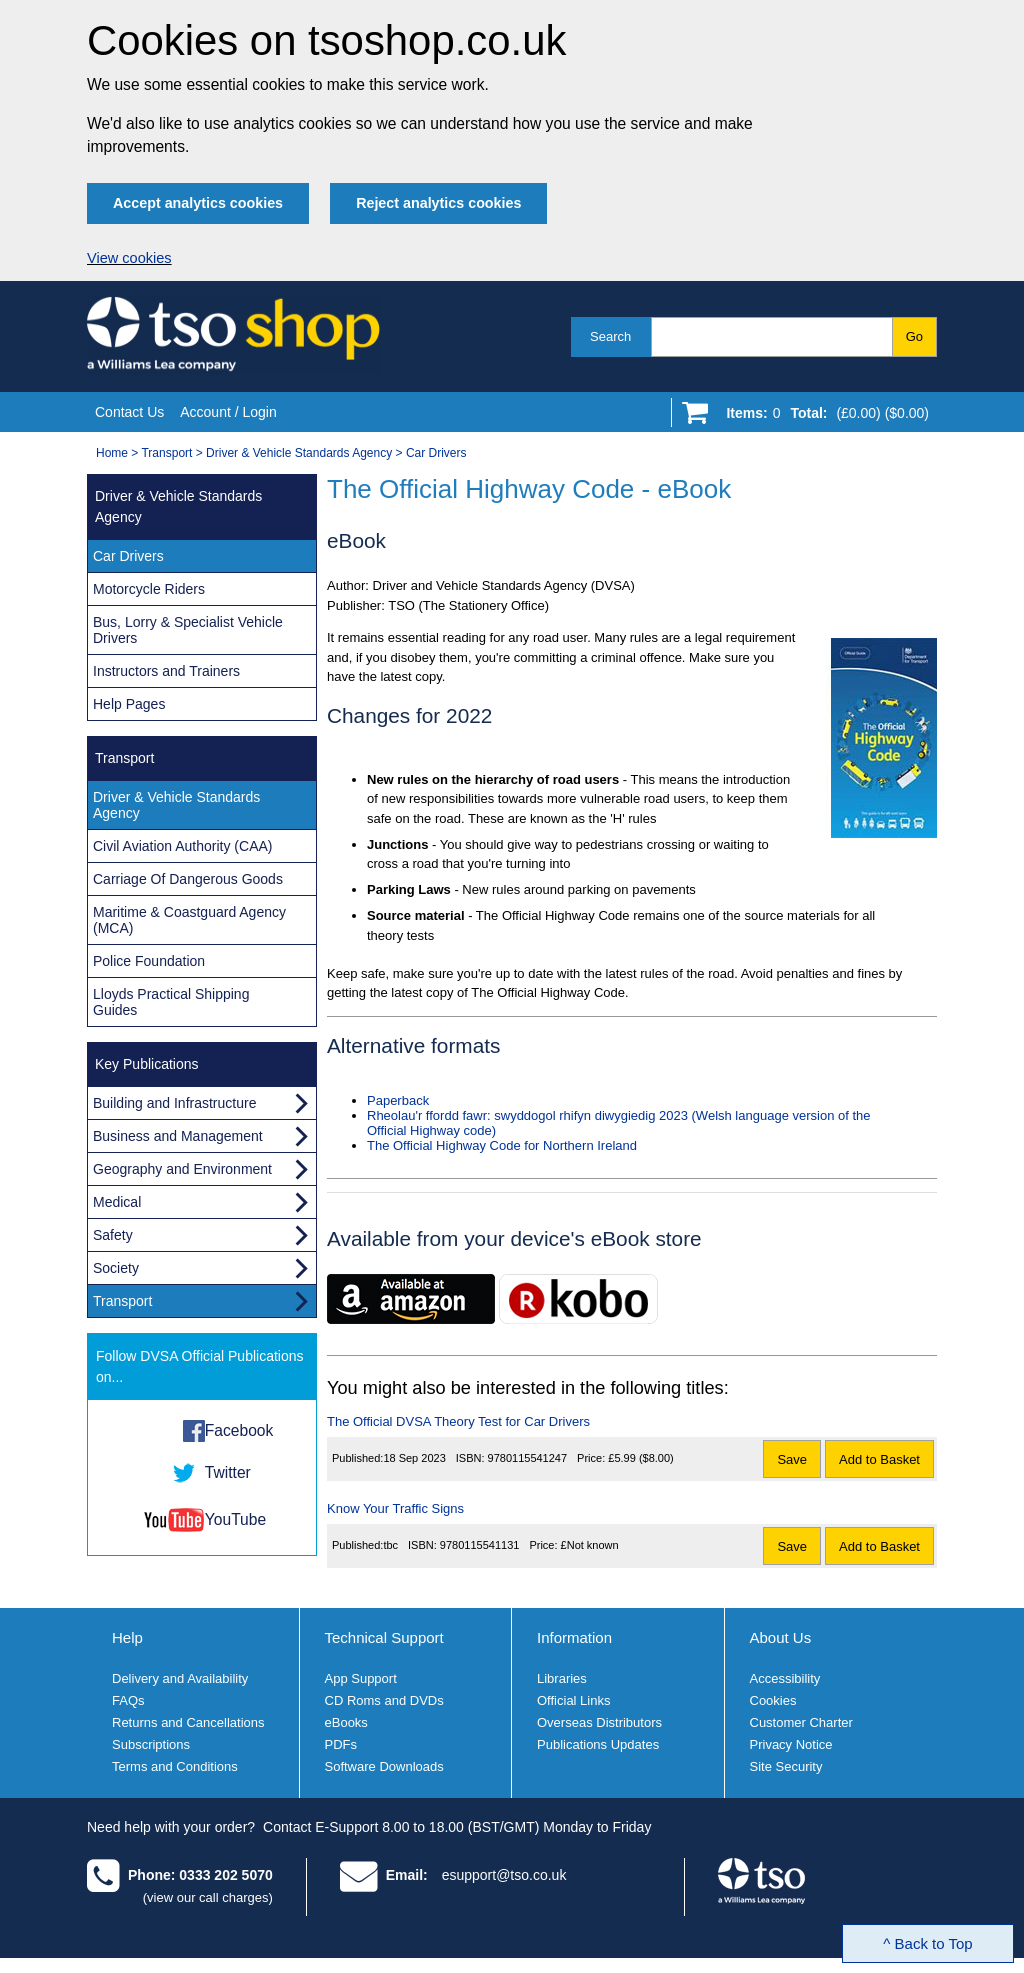 The width and height of the screenshot is (1024, 1973). What do you see at coordinates (436, 453) in the screenshot?
I see `Car Drivers` at bounding box center [436, 453].